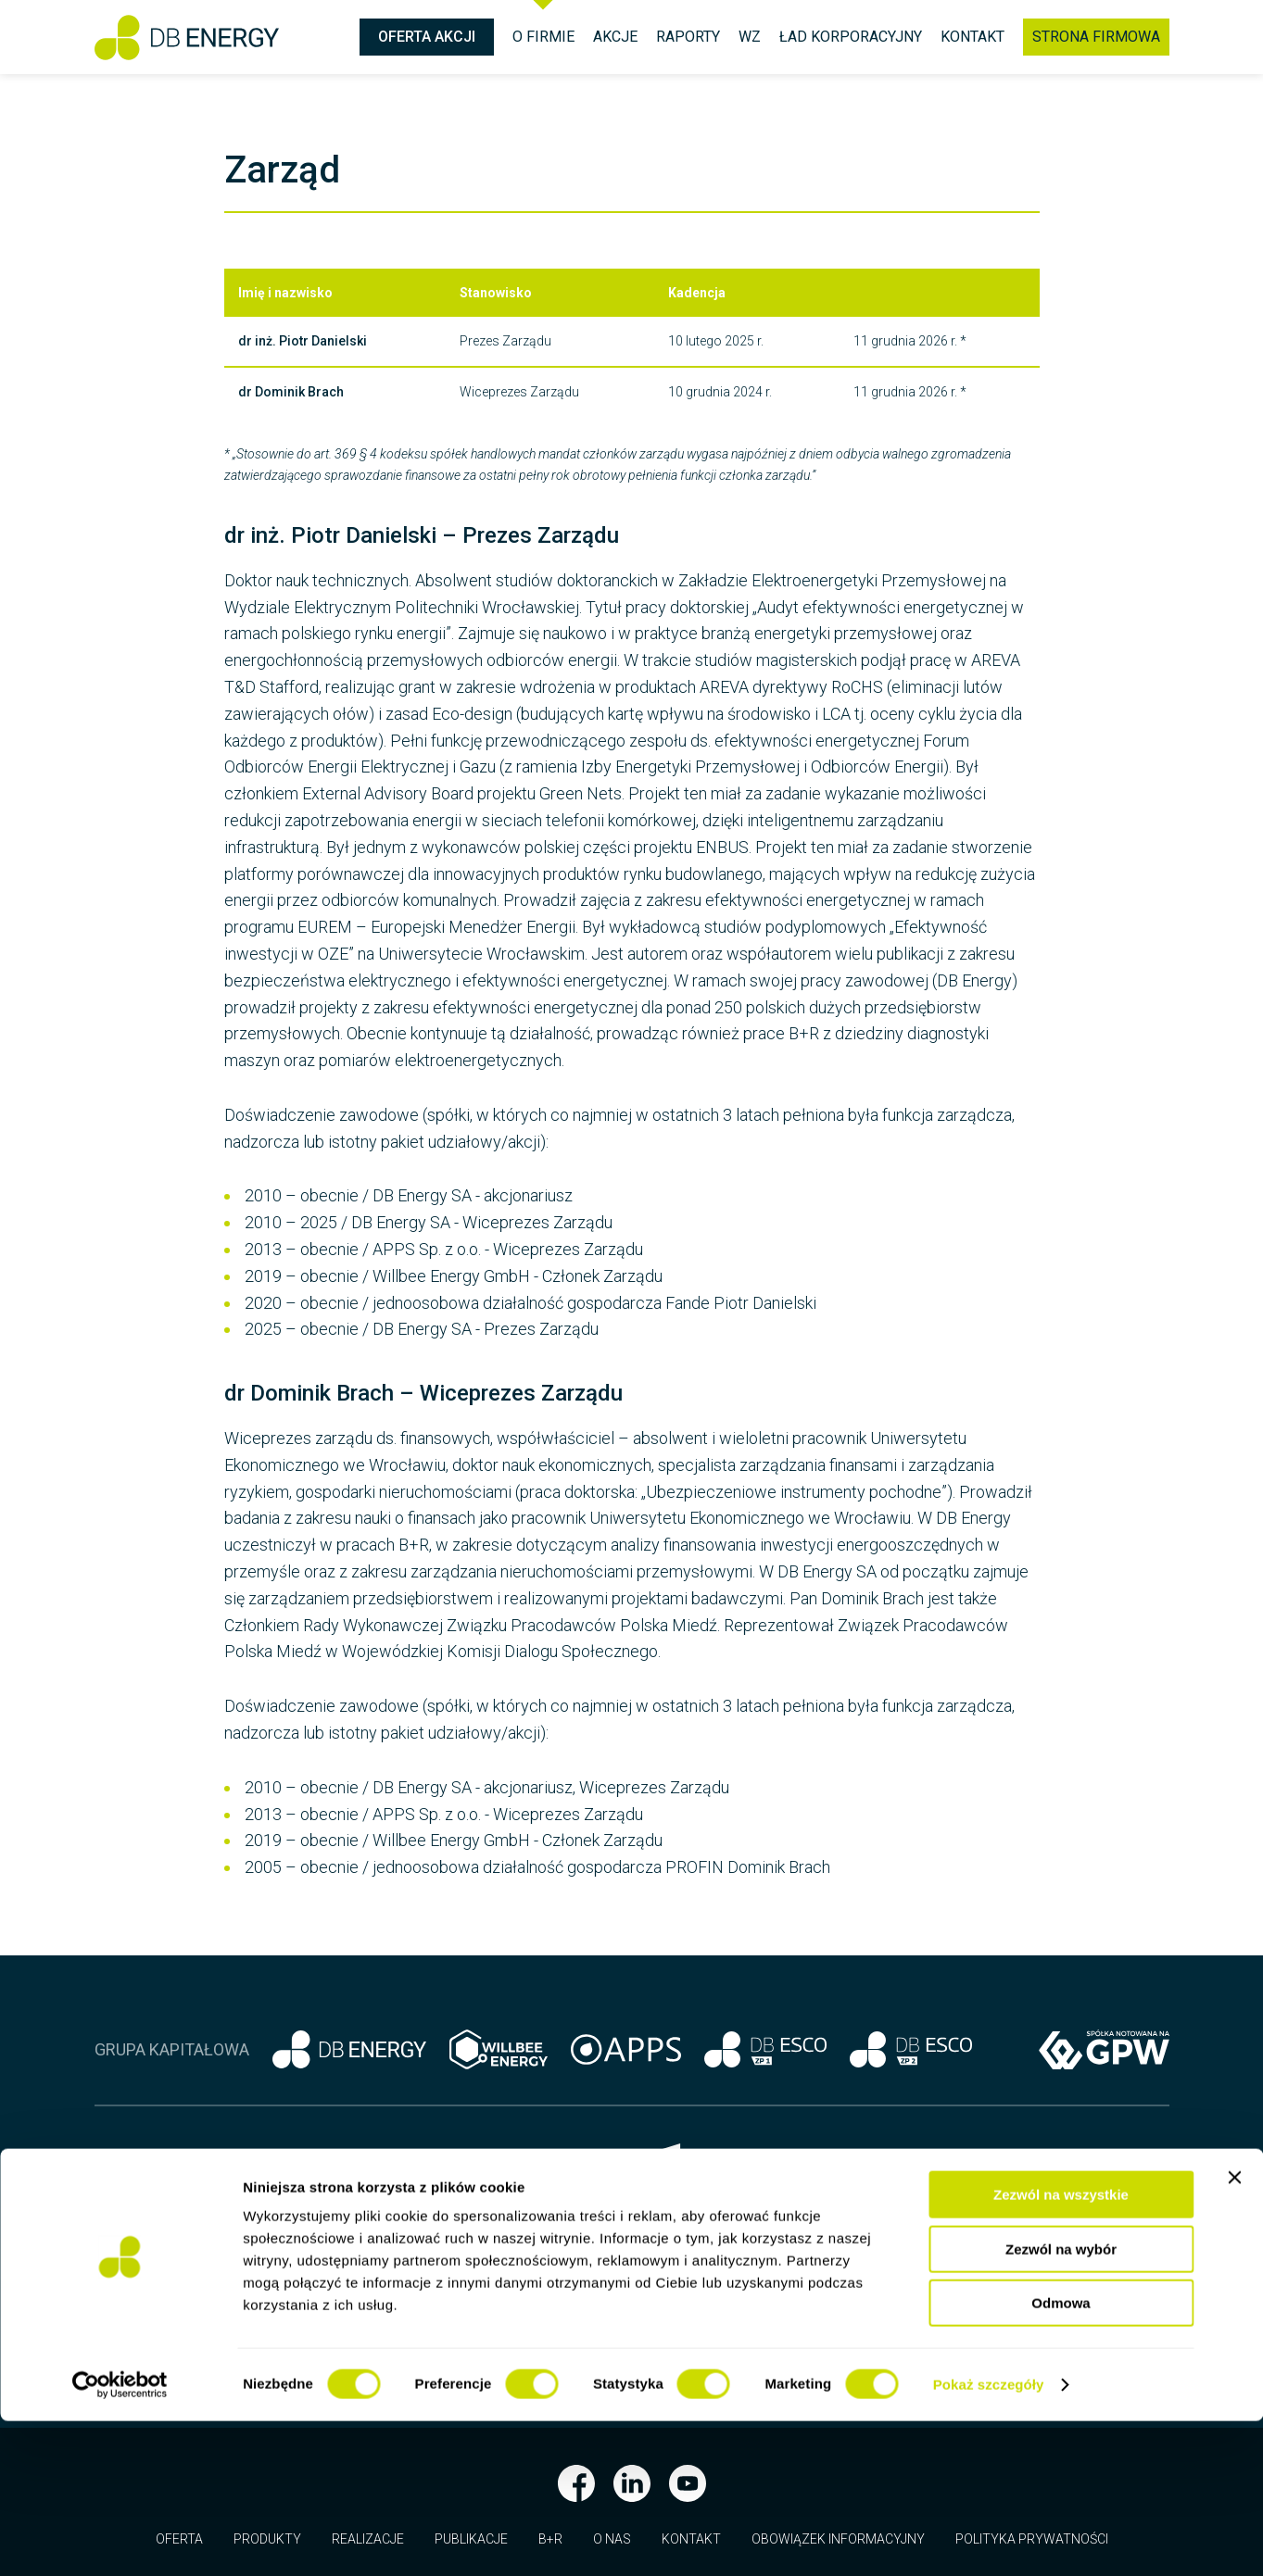 This screenshot has width=1263, height=2576. I want to click on O firmie, so click(543, 36).